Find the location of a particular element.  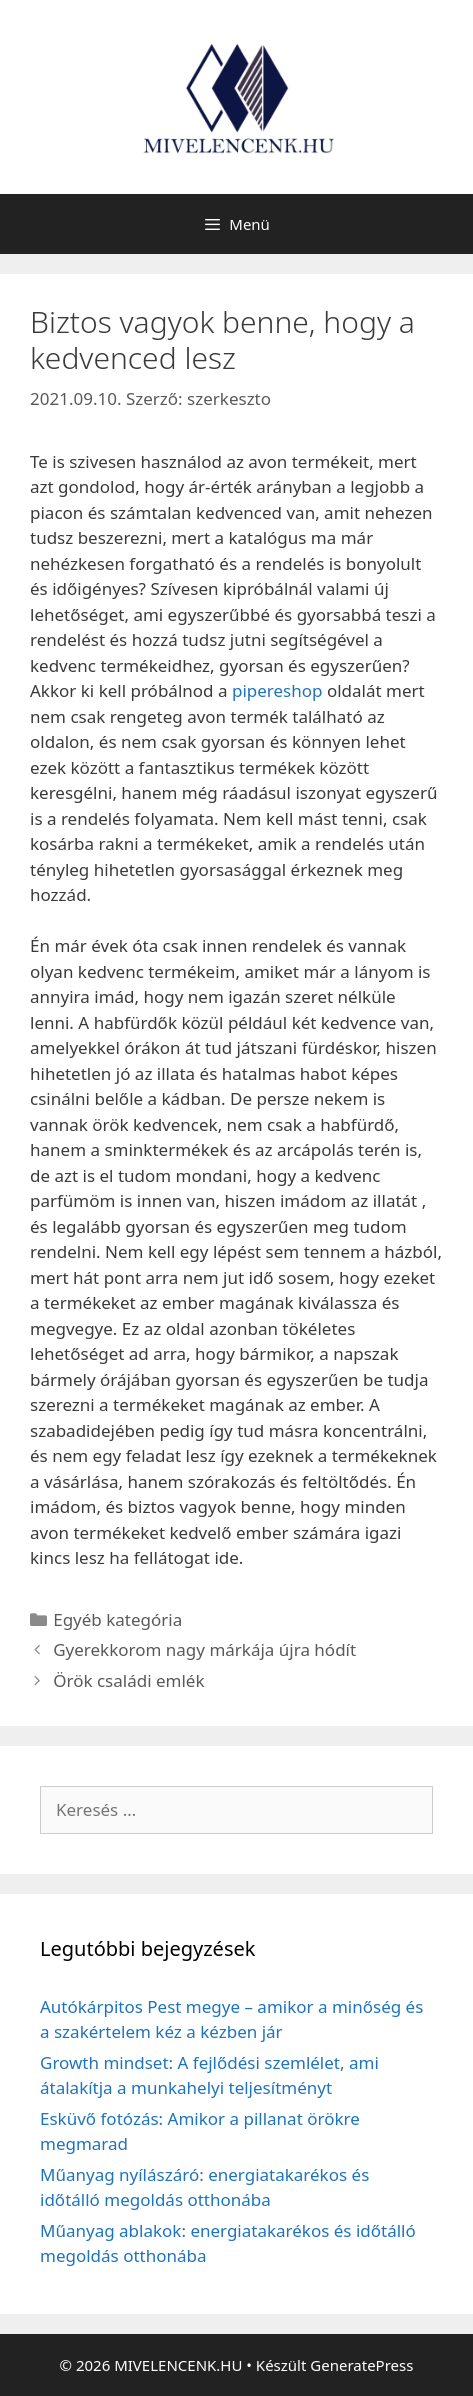

Örök családi emlék is located at coordinates (128, 1680).